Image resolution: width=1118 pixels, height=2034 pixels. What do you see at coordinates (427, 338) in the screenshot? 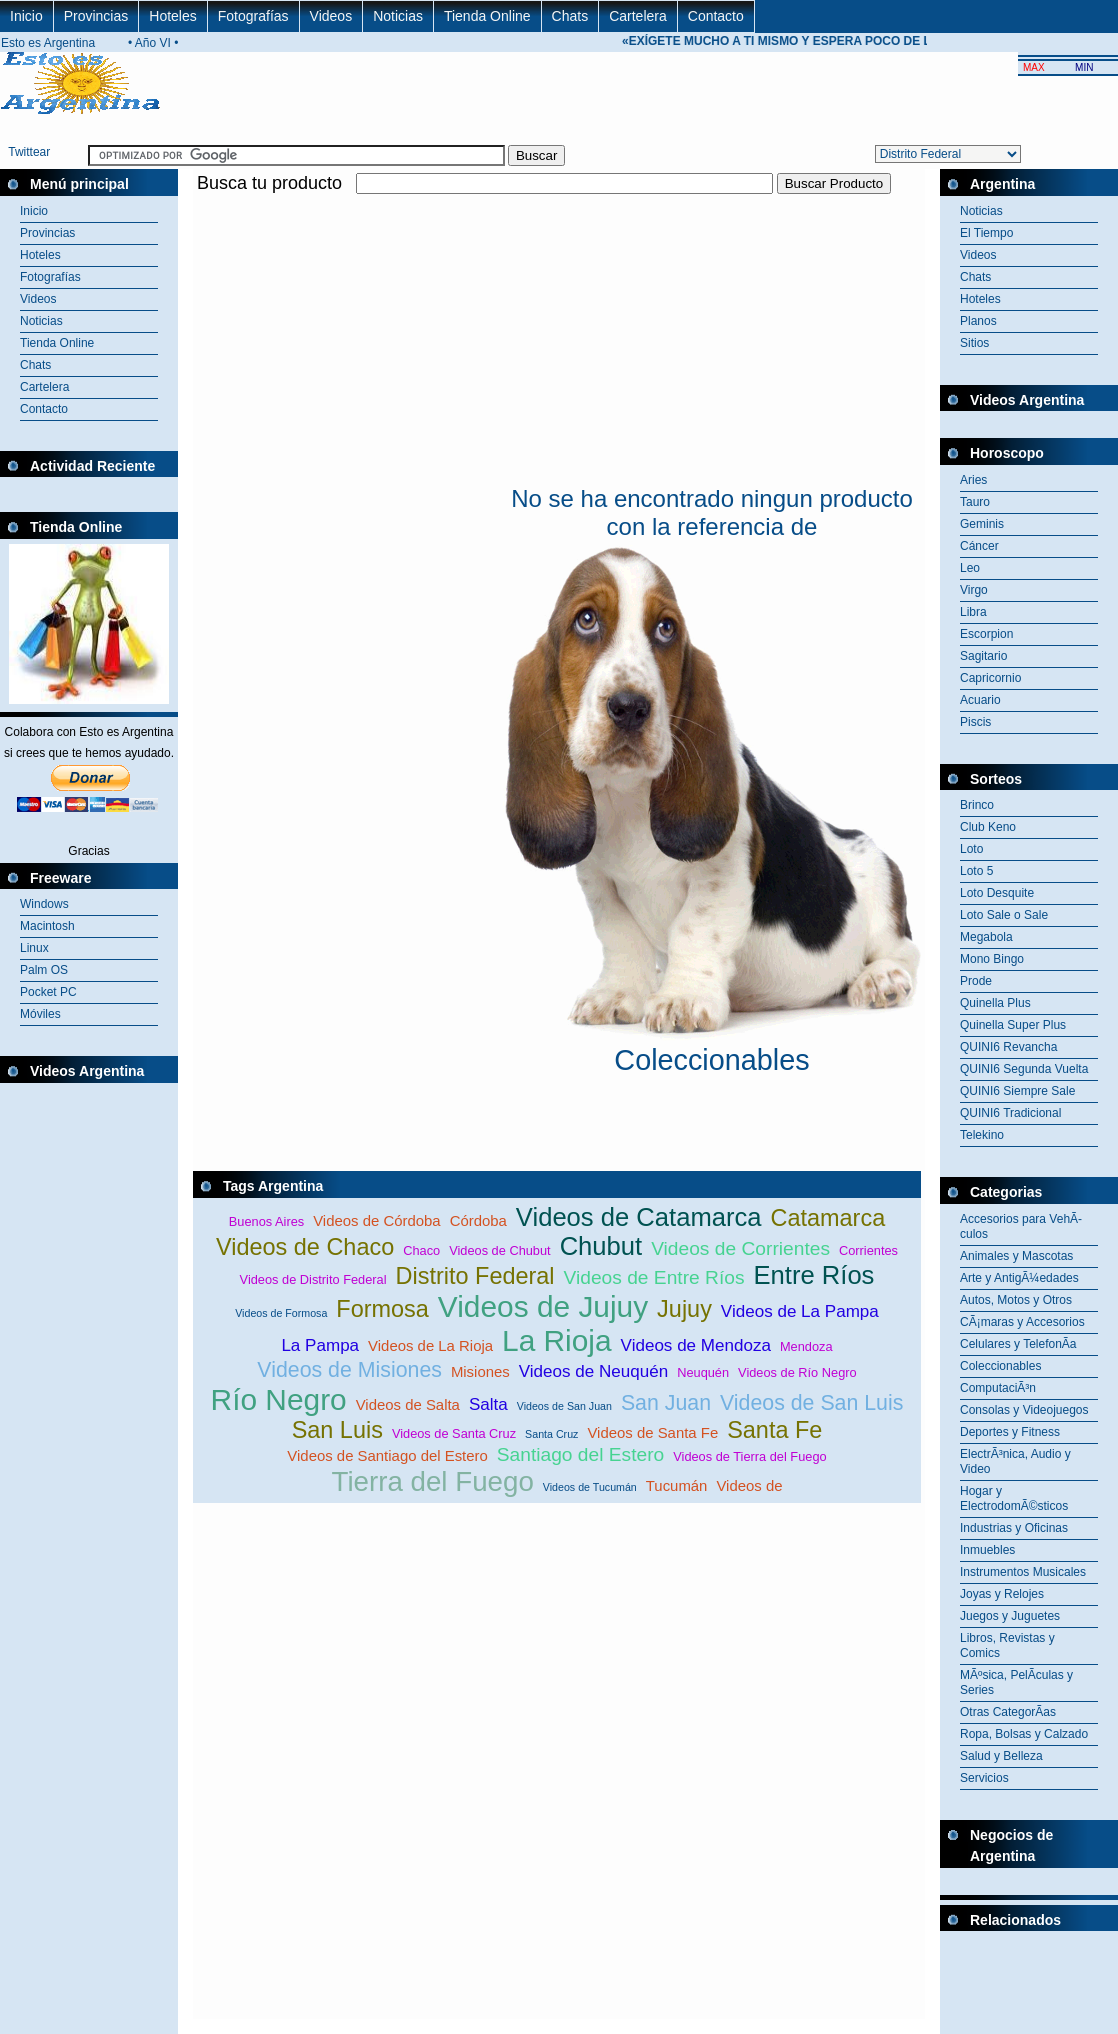
I see `[Advertisement]` at bounding box center [427, 338].